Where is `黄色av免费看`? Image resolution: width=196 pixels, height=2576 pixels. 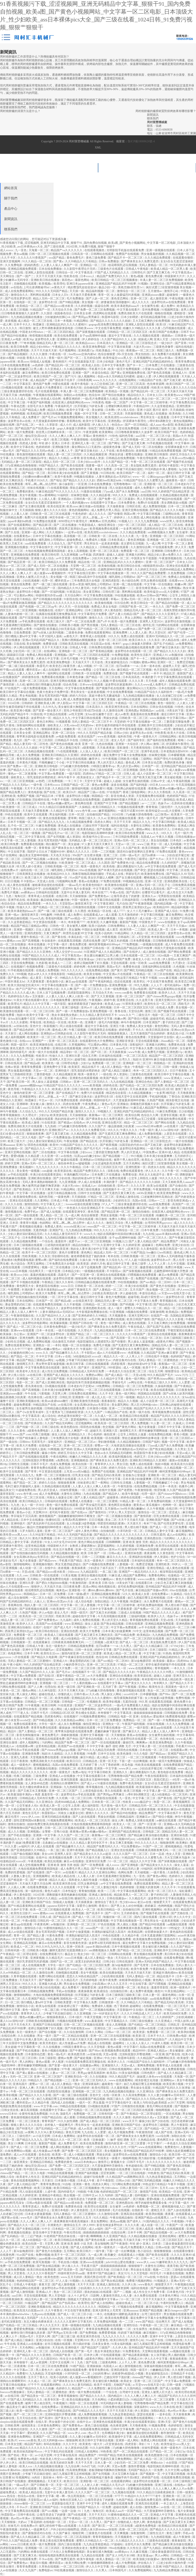 黄色av免费看 is located at coordinates (101, 784).